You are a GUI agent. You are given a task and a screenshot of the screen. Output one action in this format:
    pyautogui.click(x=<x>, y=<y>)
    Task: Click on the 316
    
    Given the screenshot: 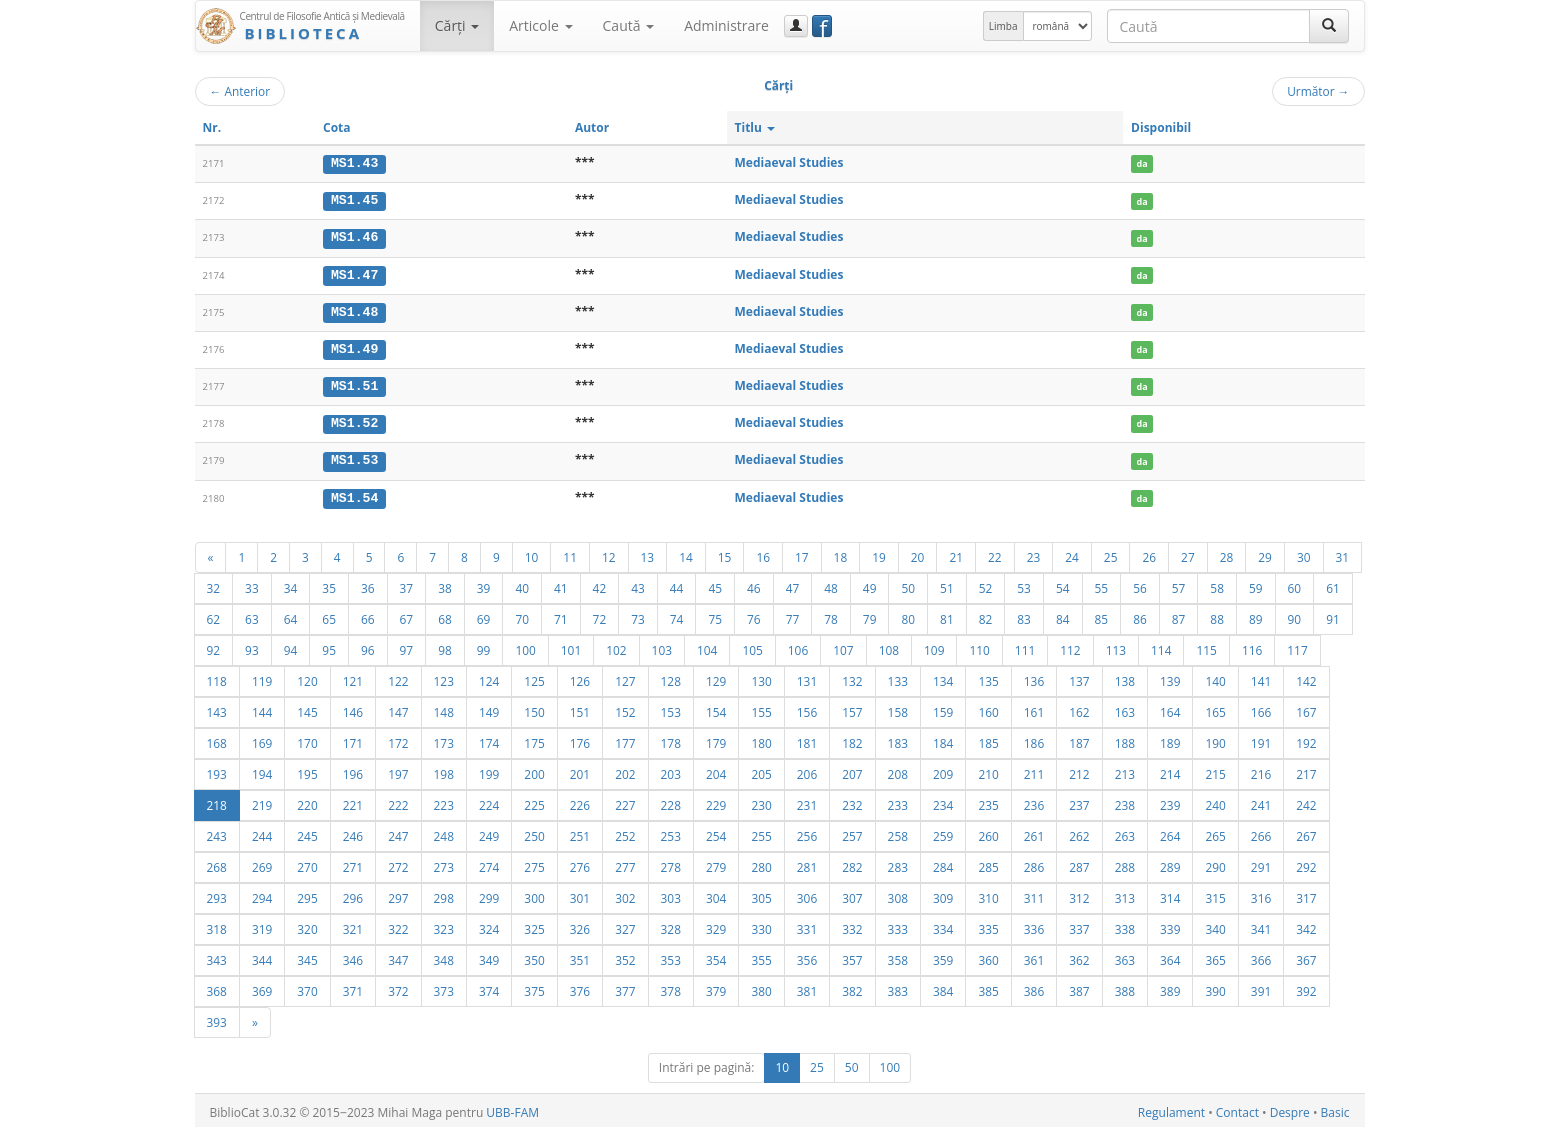 What is the action you would take?
    pyautogui.click(x=1261, y=894)
    